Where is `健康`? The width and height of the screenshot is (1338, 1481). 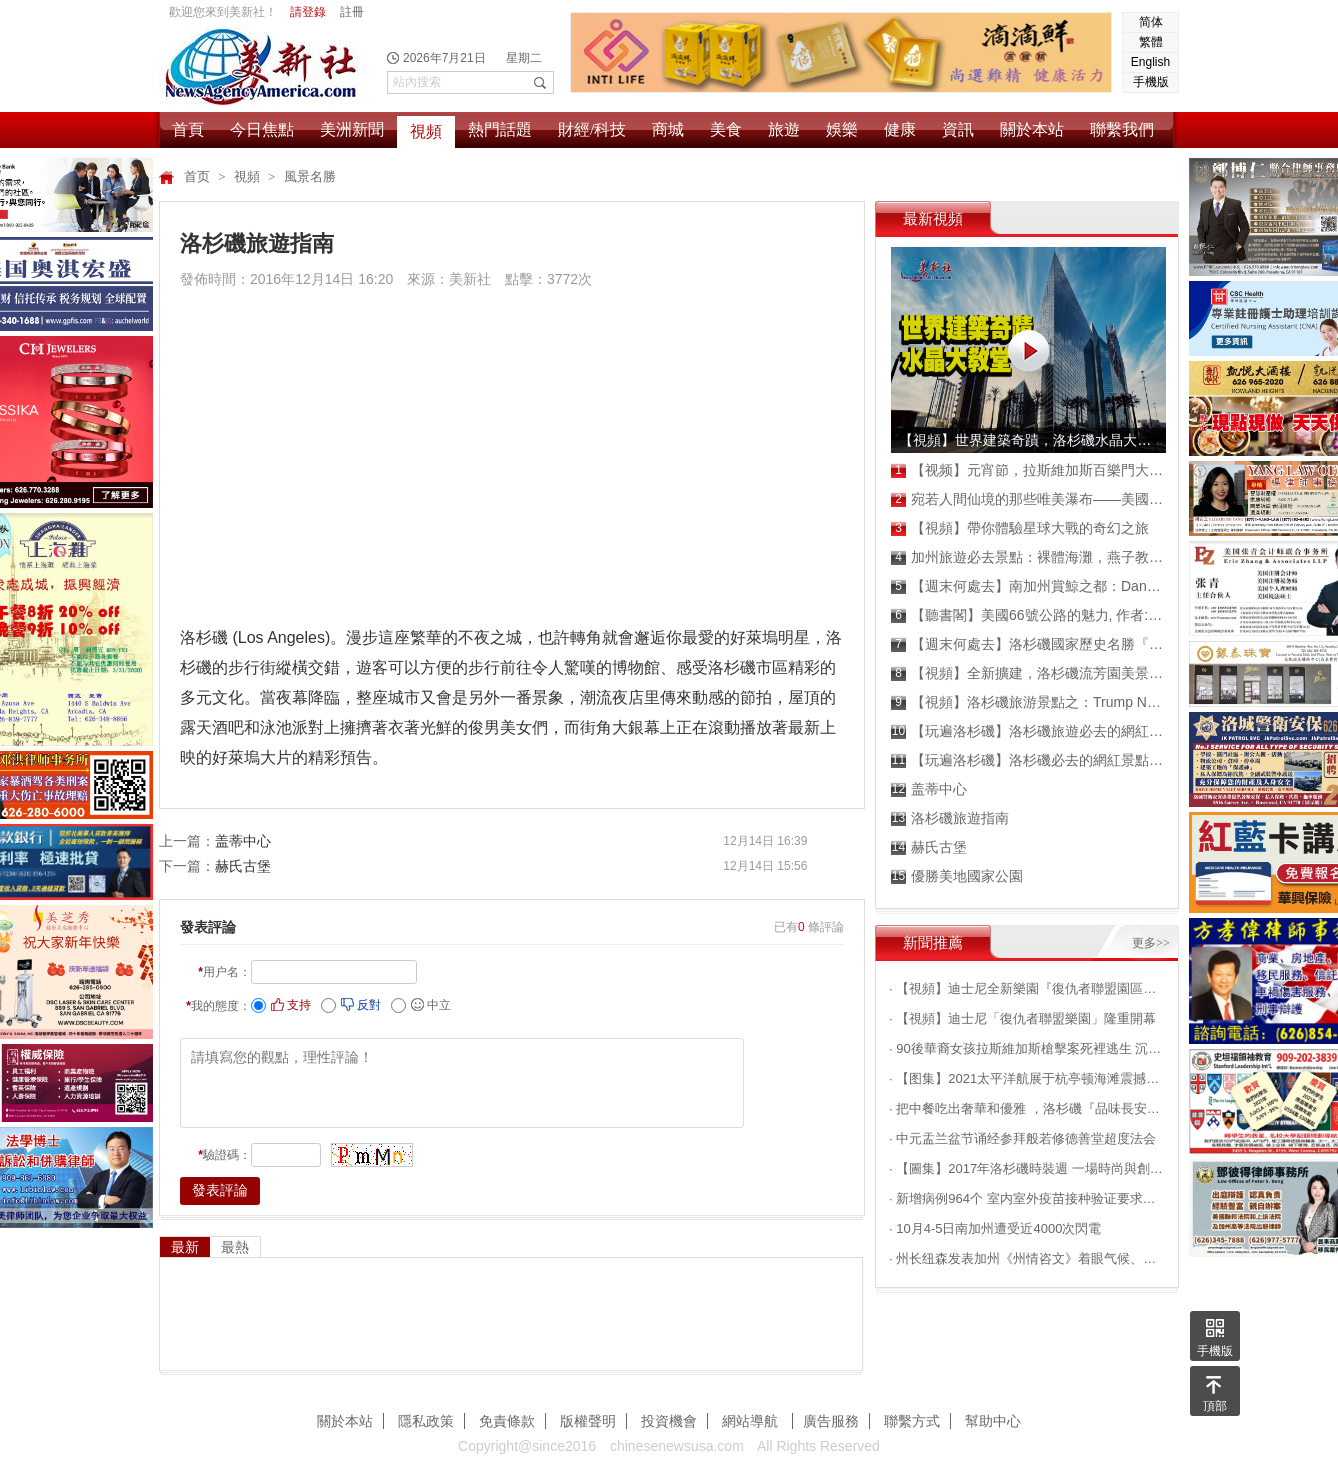 健康 is located at coordinates (900, 129).